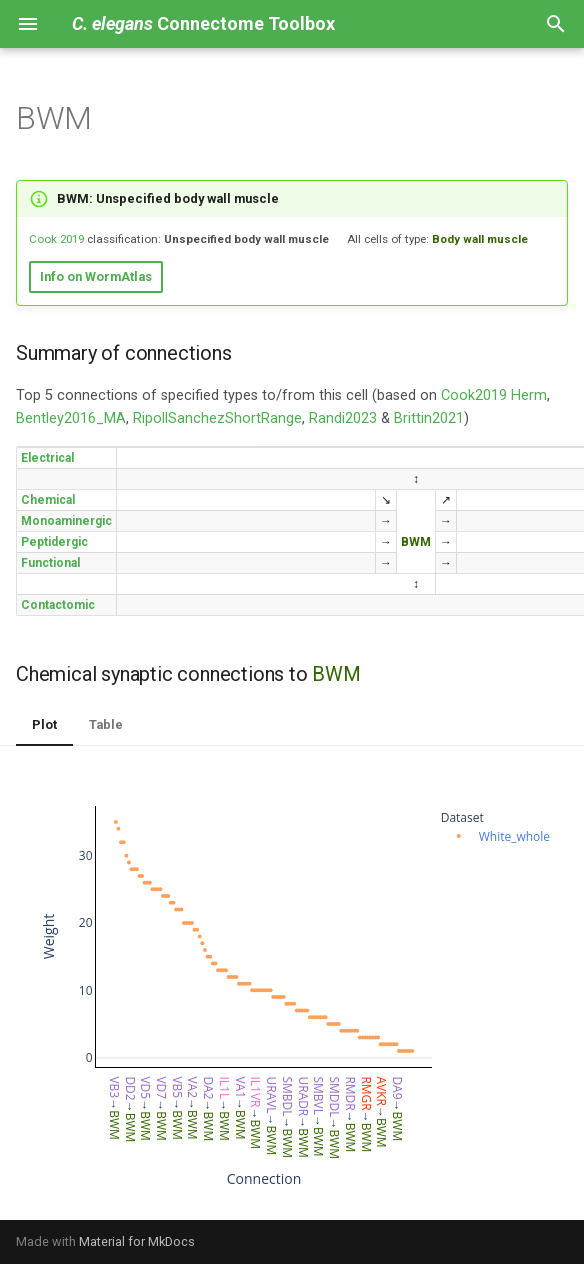 The image size is (584, 1264). I want to click on Contactomic, so click(58, 605).